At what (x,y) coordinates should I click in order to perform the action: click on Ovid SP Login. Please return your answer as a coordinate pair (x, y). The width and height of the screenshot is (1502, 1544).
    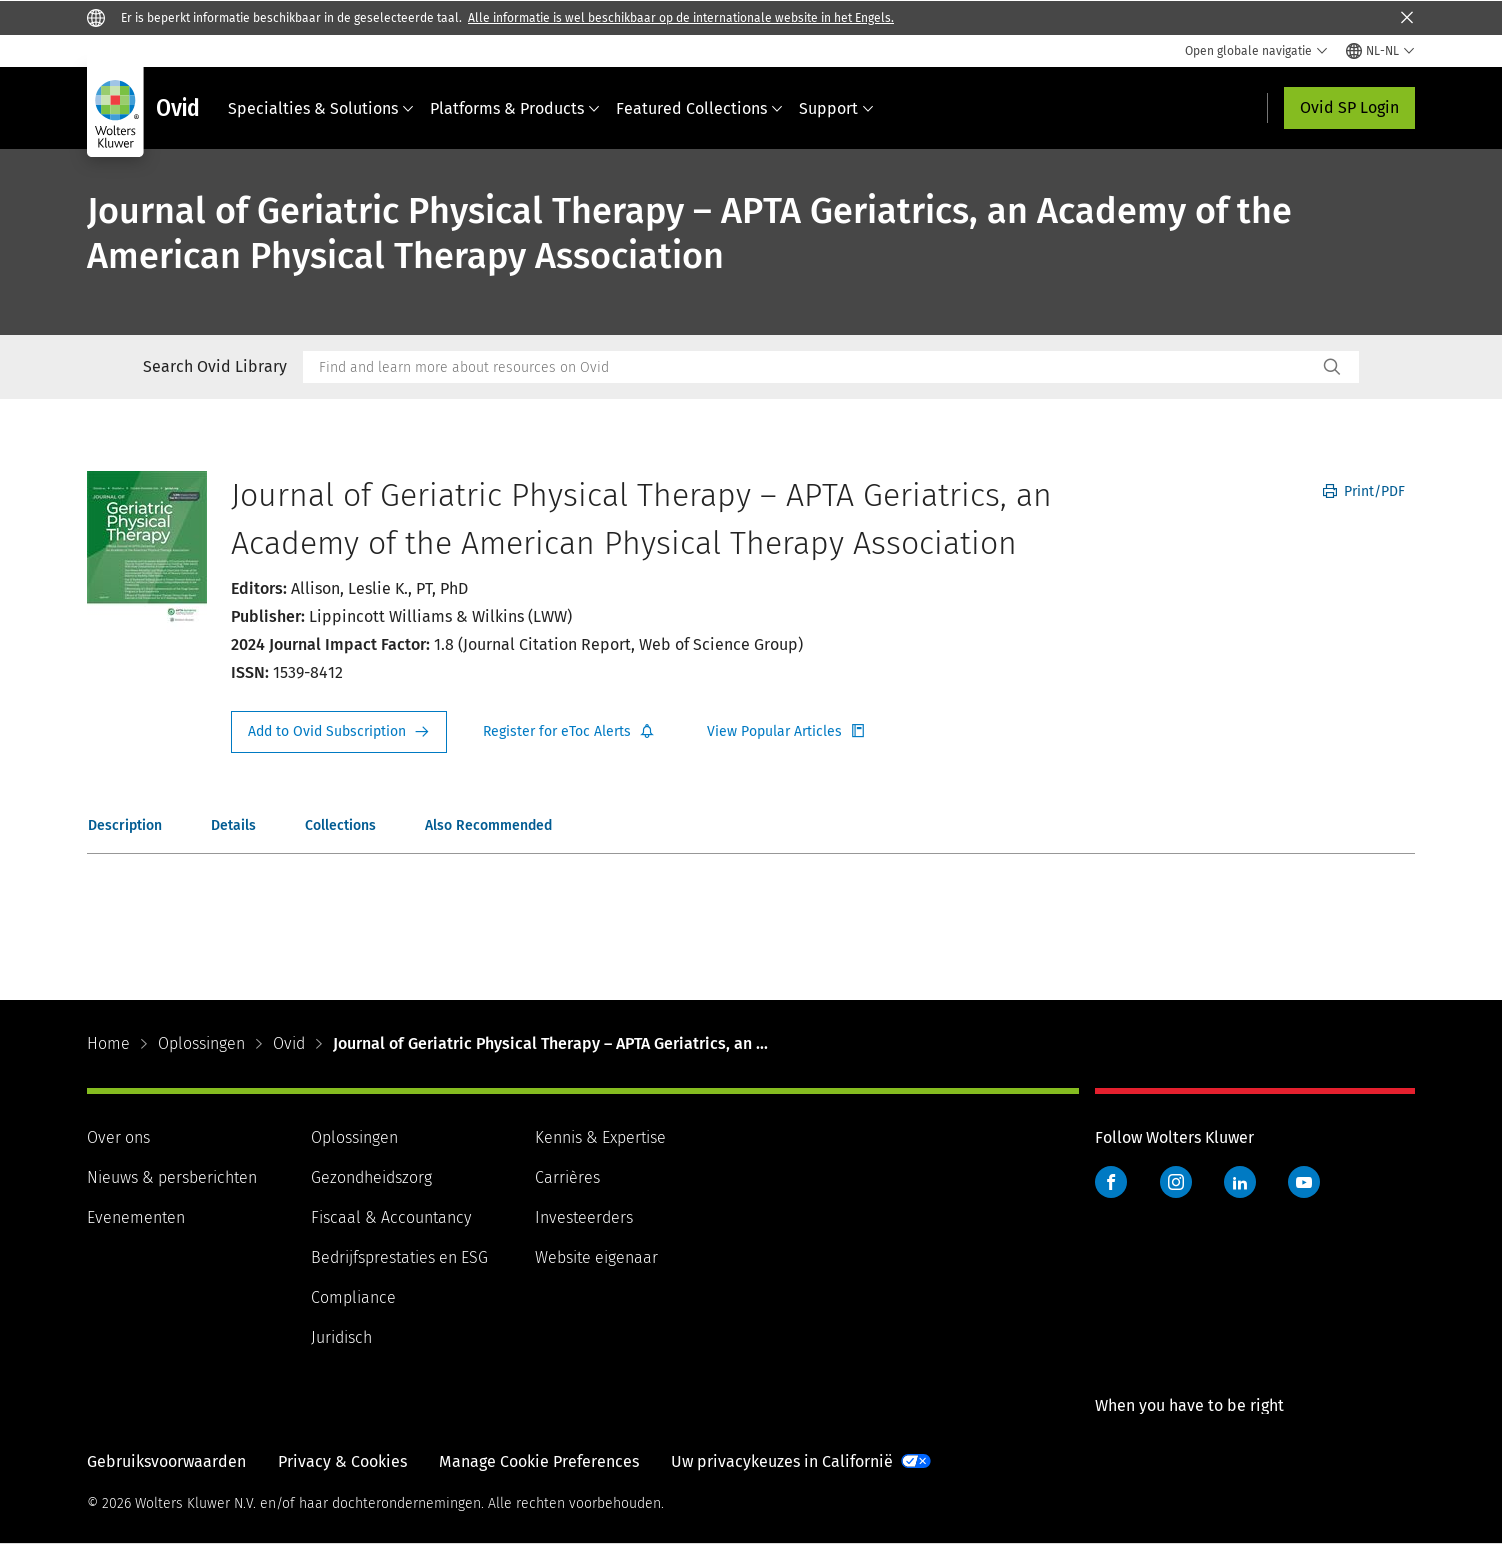
    Looking at the image, I should click on (1349, 107).